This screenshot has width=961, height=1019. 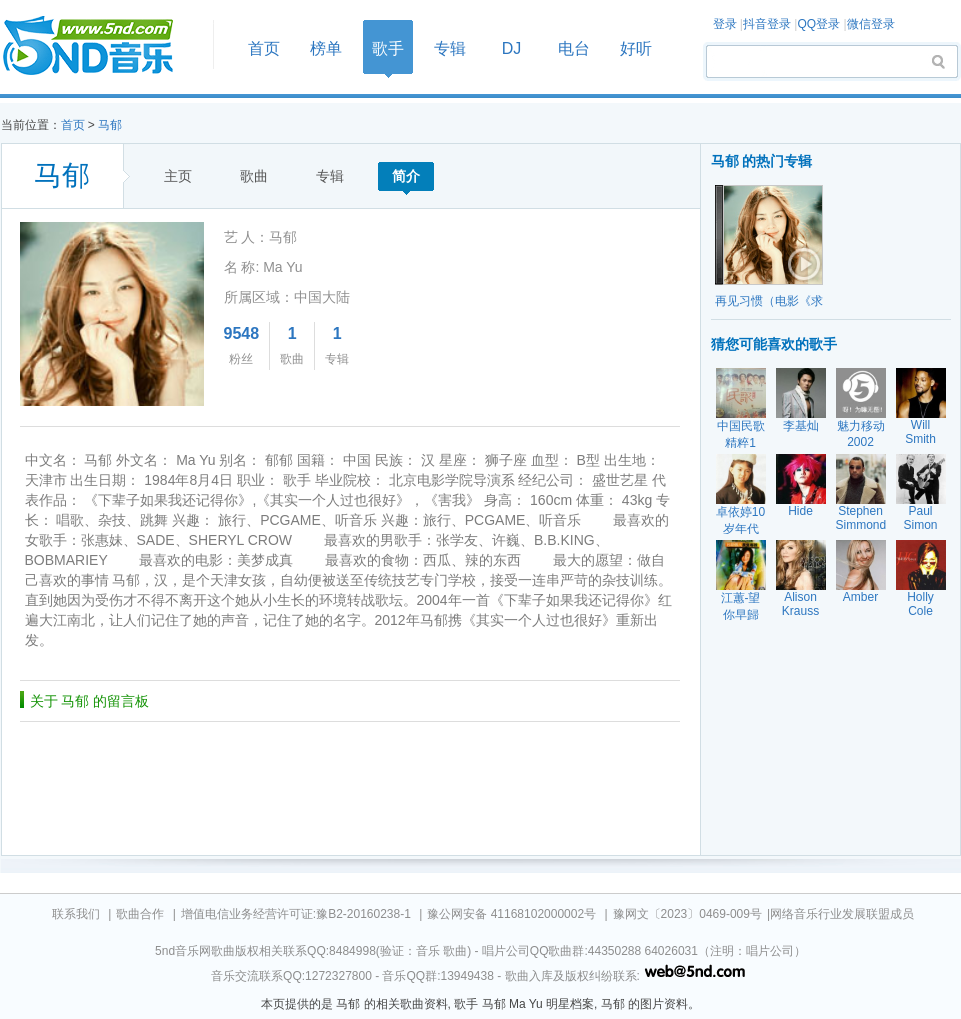 What do you see at coordinates (818, 24) in the screenshot?
I see `QQ登录` at bounding box center [818, 24].